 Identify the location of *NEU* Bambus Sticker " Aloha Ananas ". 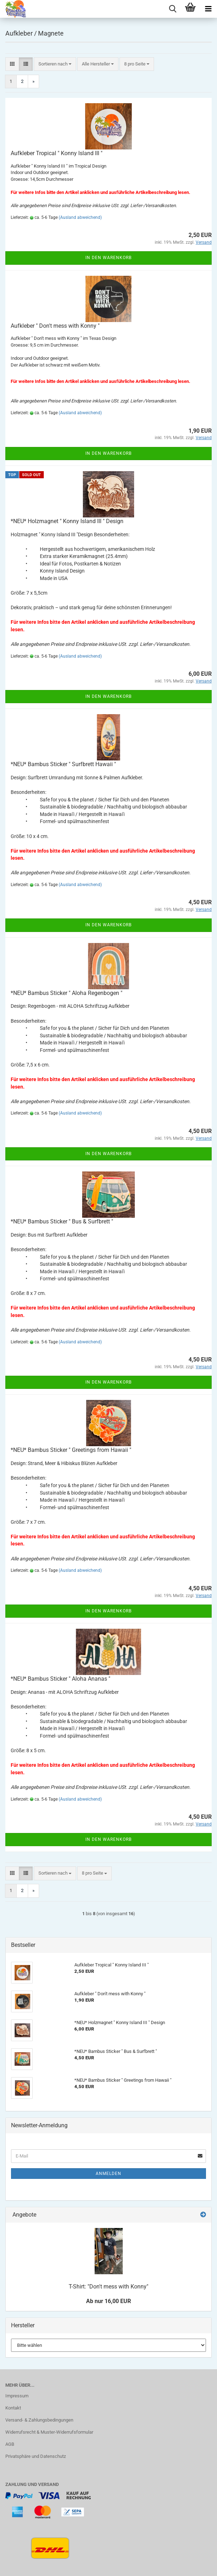
(60, 1678).